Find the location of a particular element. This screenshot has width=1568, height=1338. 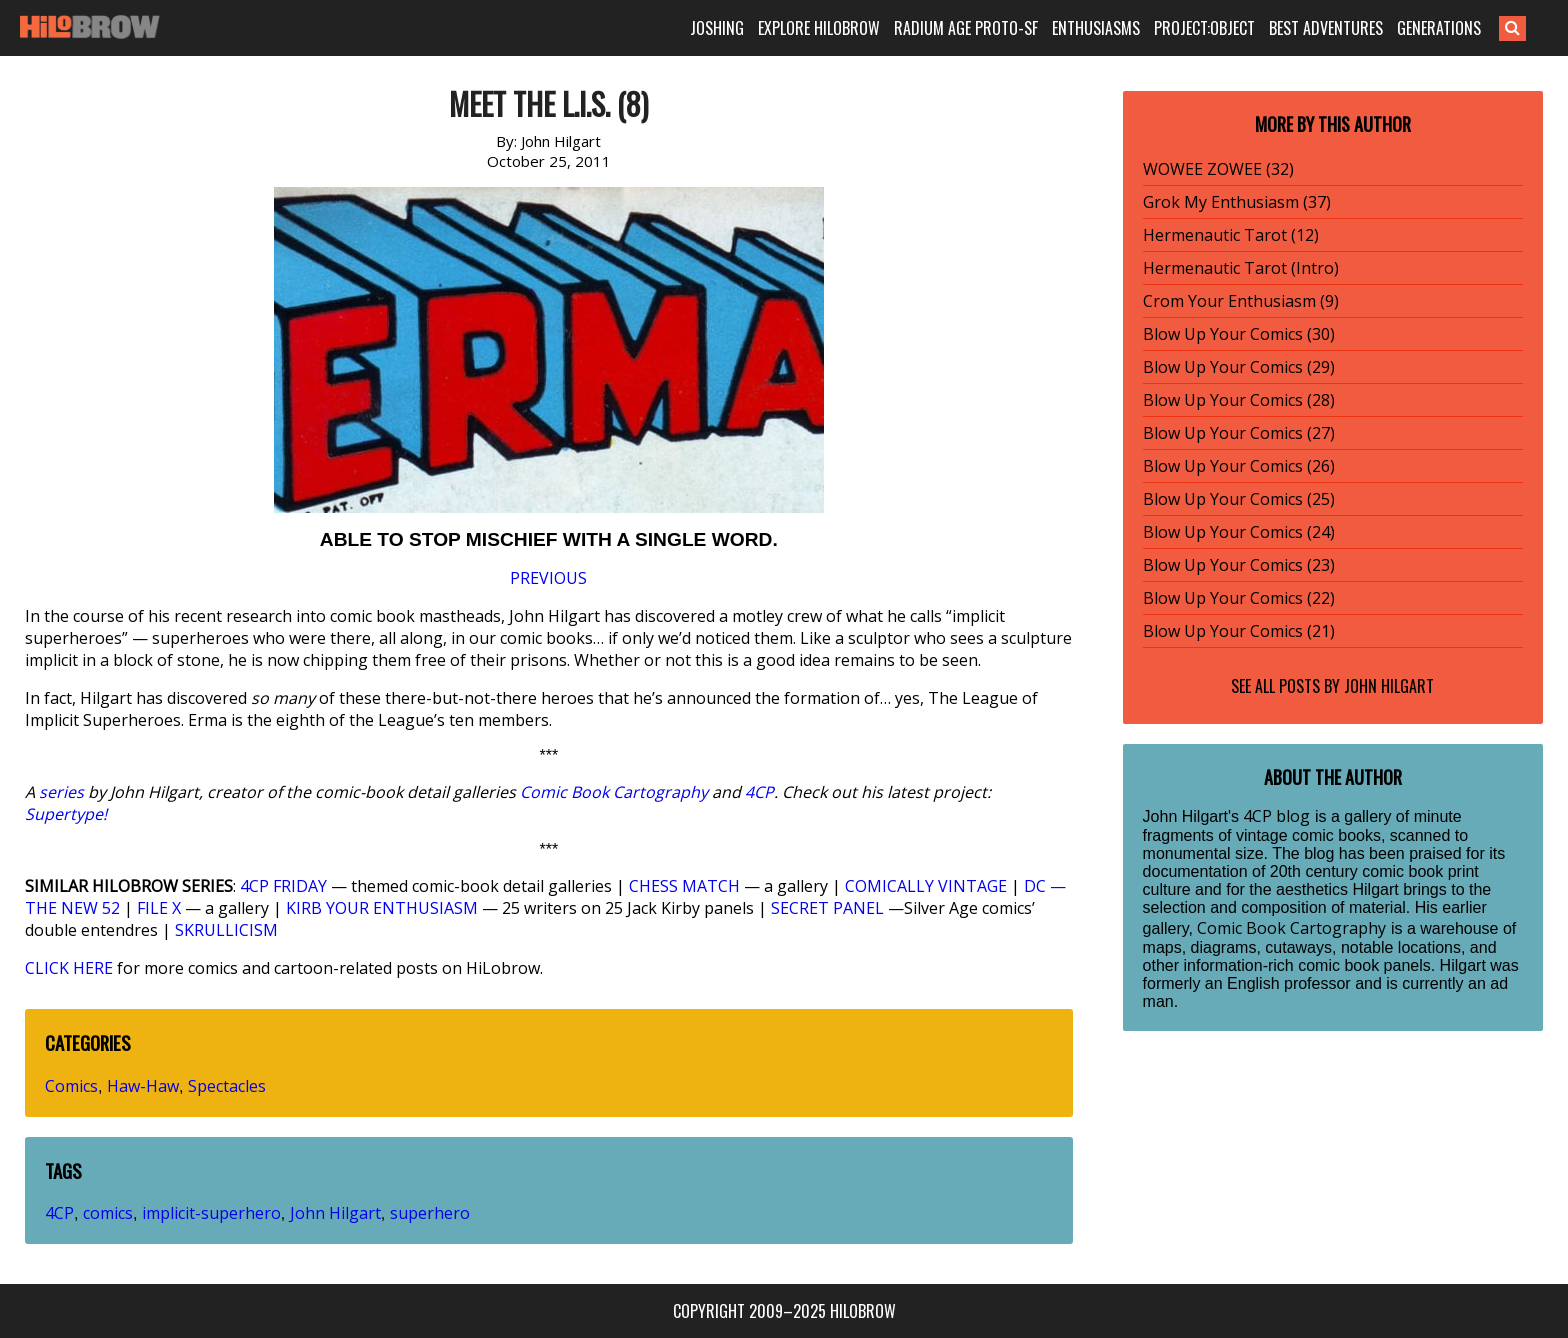

implicit-superhero is located at coordinates (211, 1213).